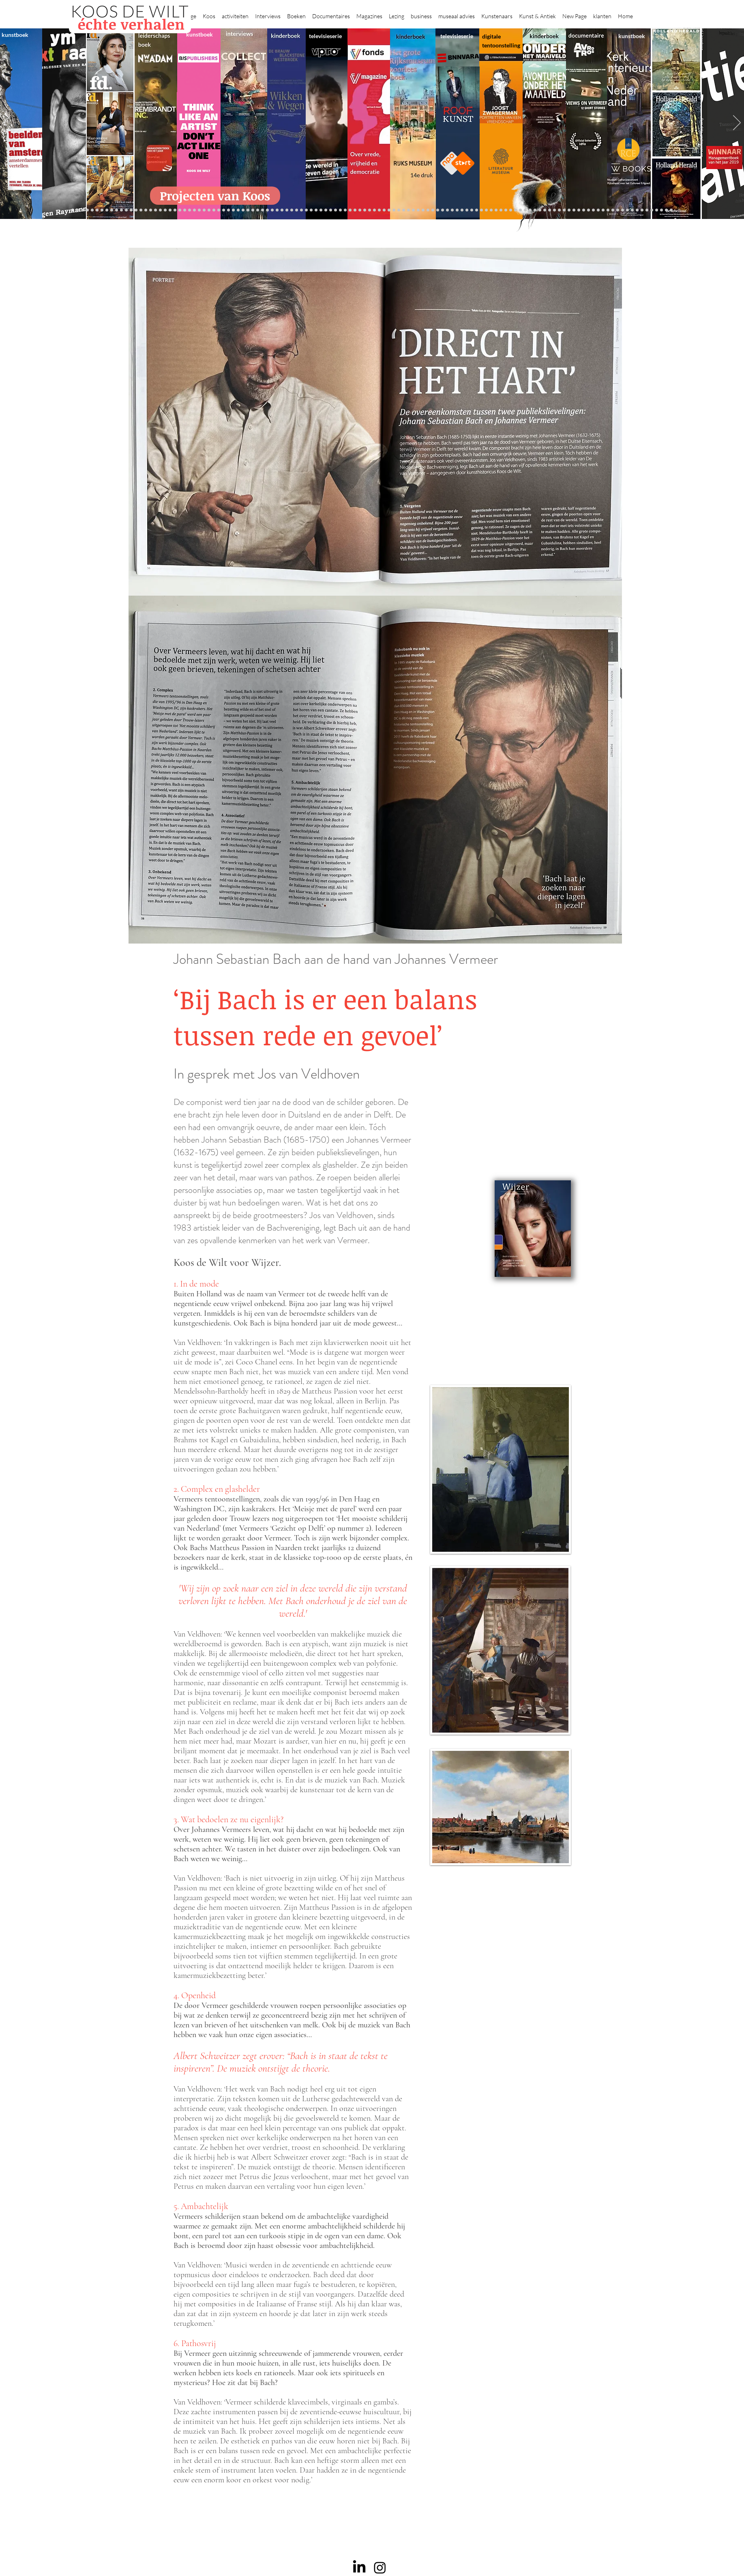 The image size is (744, 2576). I want to click on [Raymann], so click(476, 210).